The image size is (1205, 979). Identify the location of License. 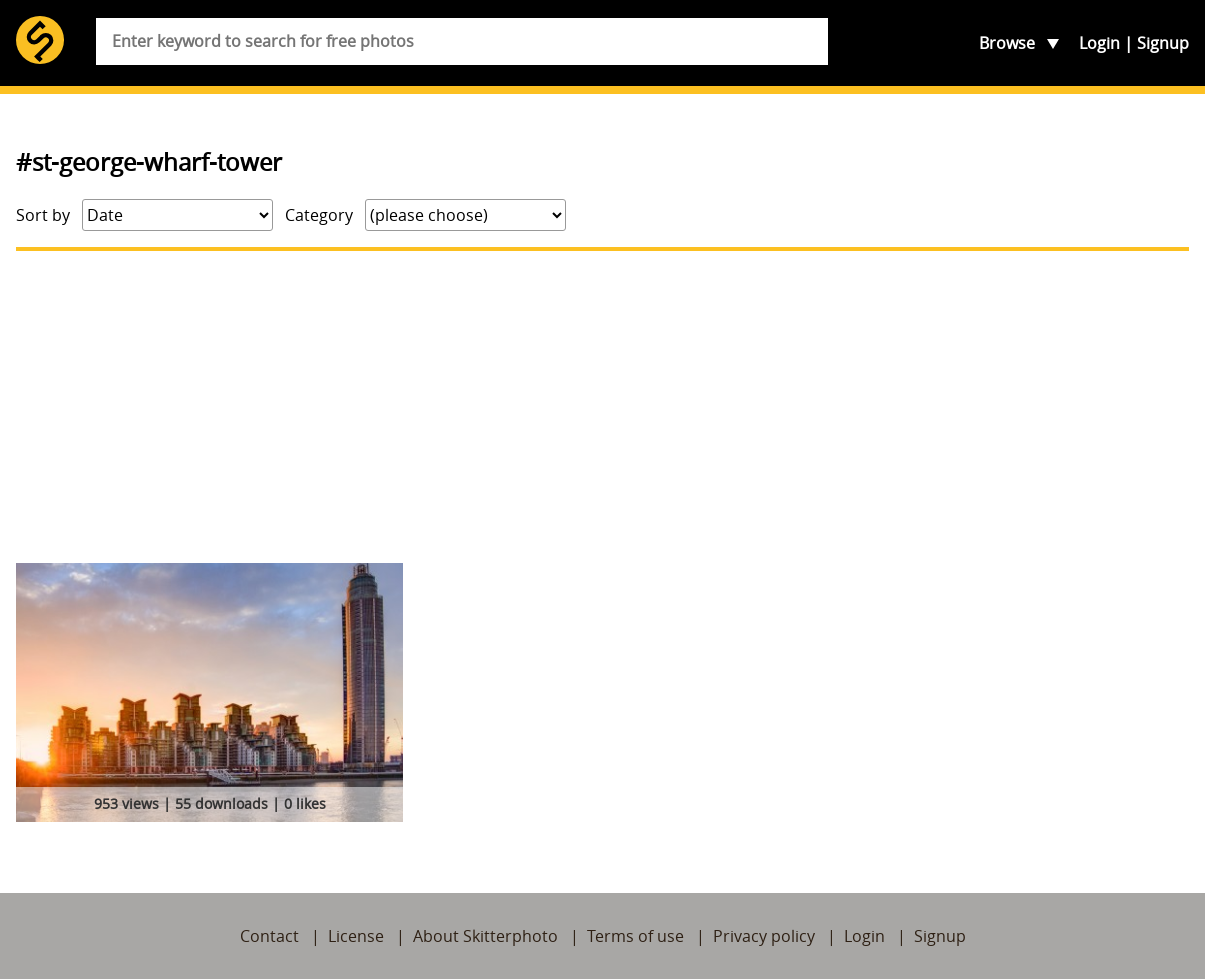
(356, 936).